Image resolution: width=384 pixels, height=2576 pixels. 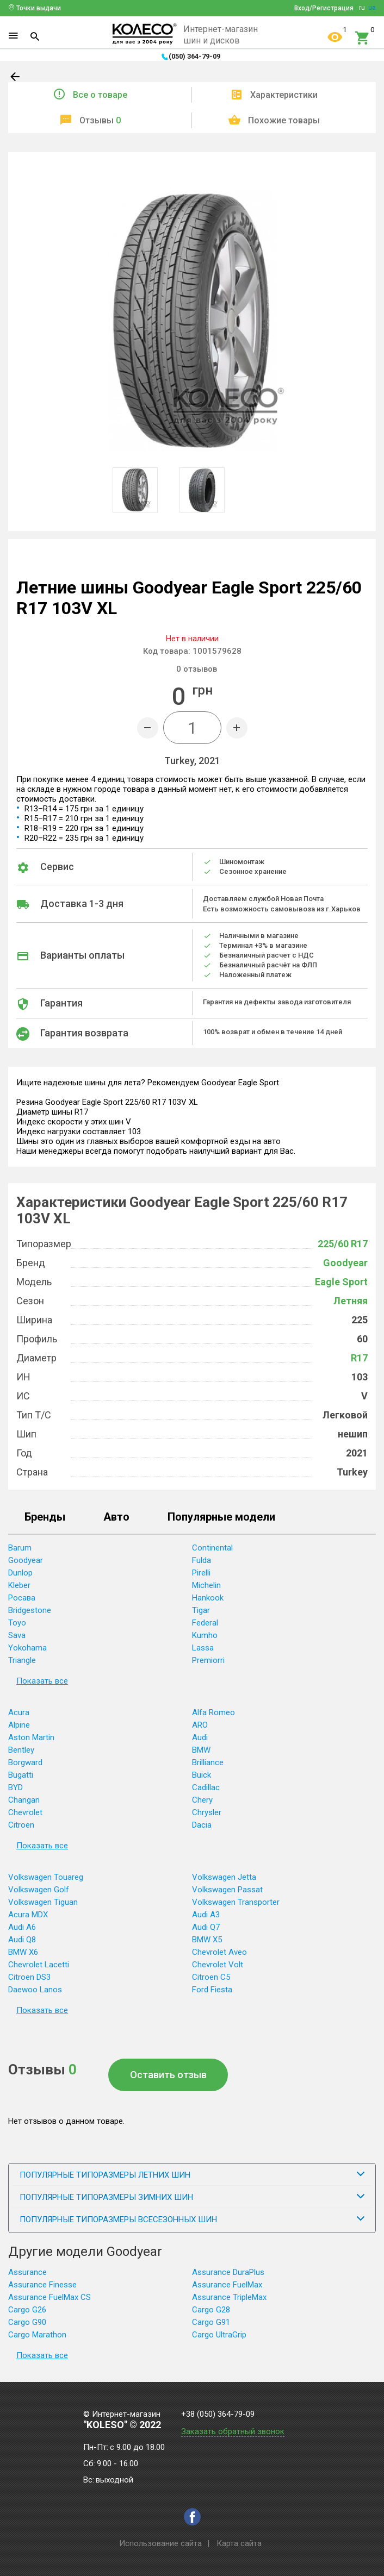 What do you see at coordinates (194, 56) in the screenshot?
I see `(050) 364-79-09` at bounding box center [194, 56].